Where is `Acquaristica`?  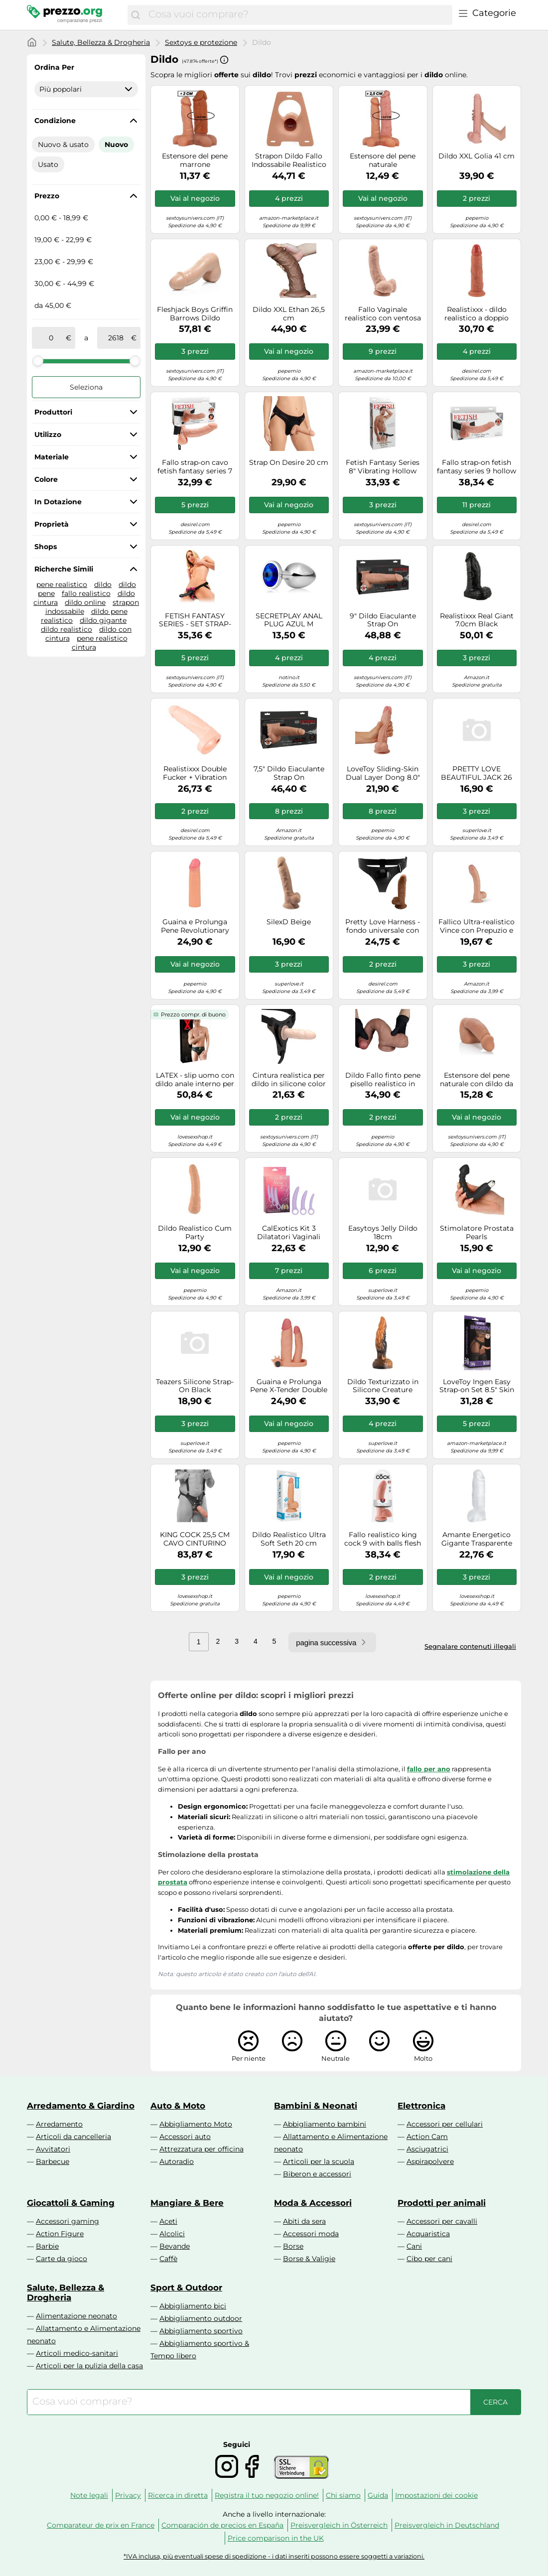 Acquaristica is located at coordinates (428, 2233).